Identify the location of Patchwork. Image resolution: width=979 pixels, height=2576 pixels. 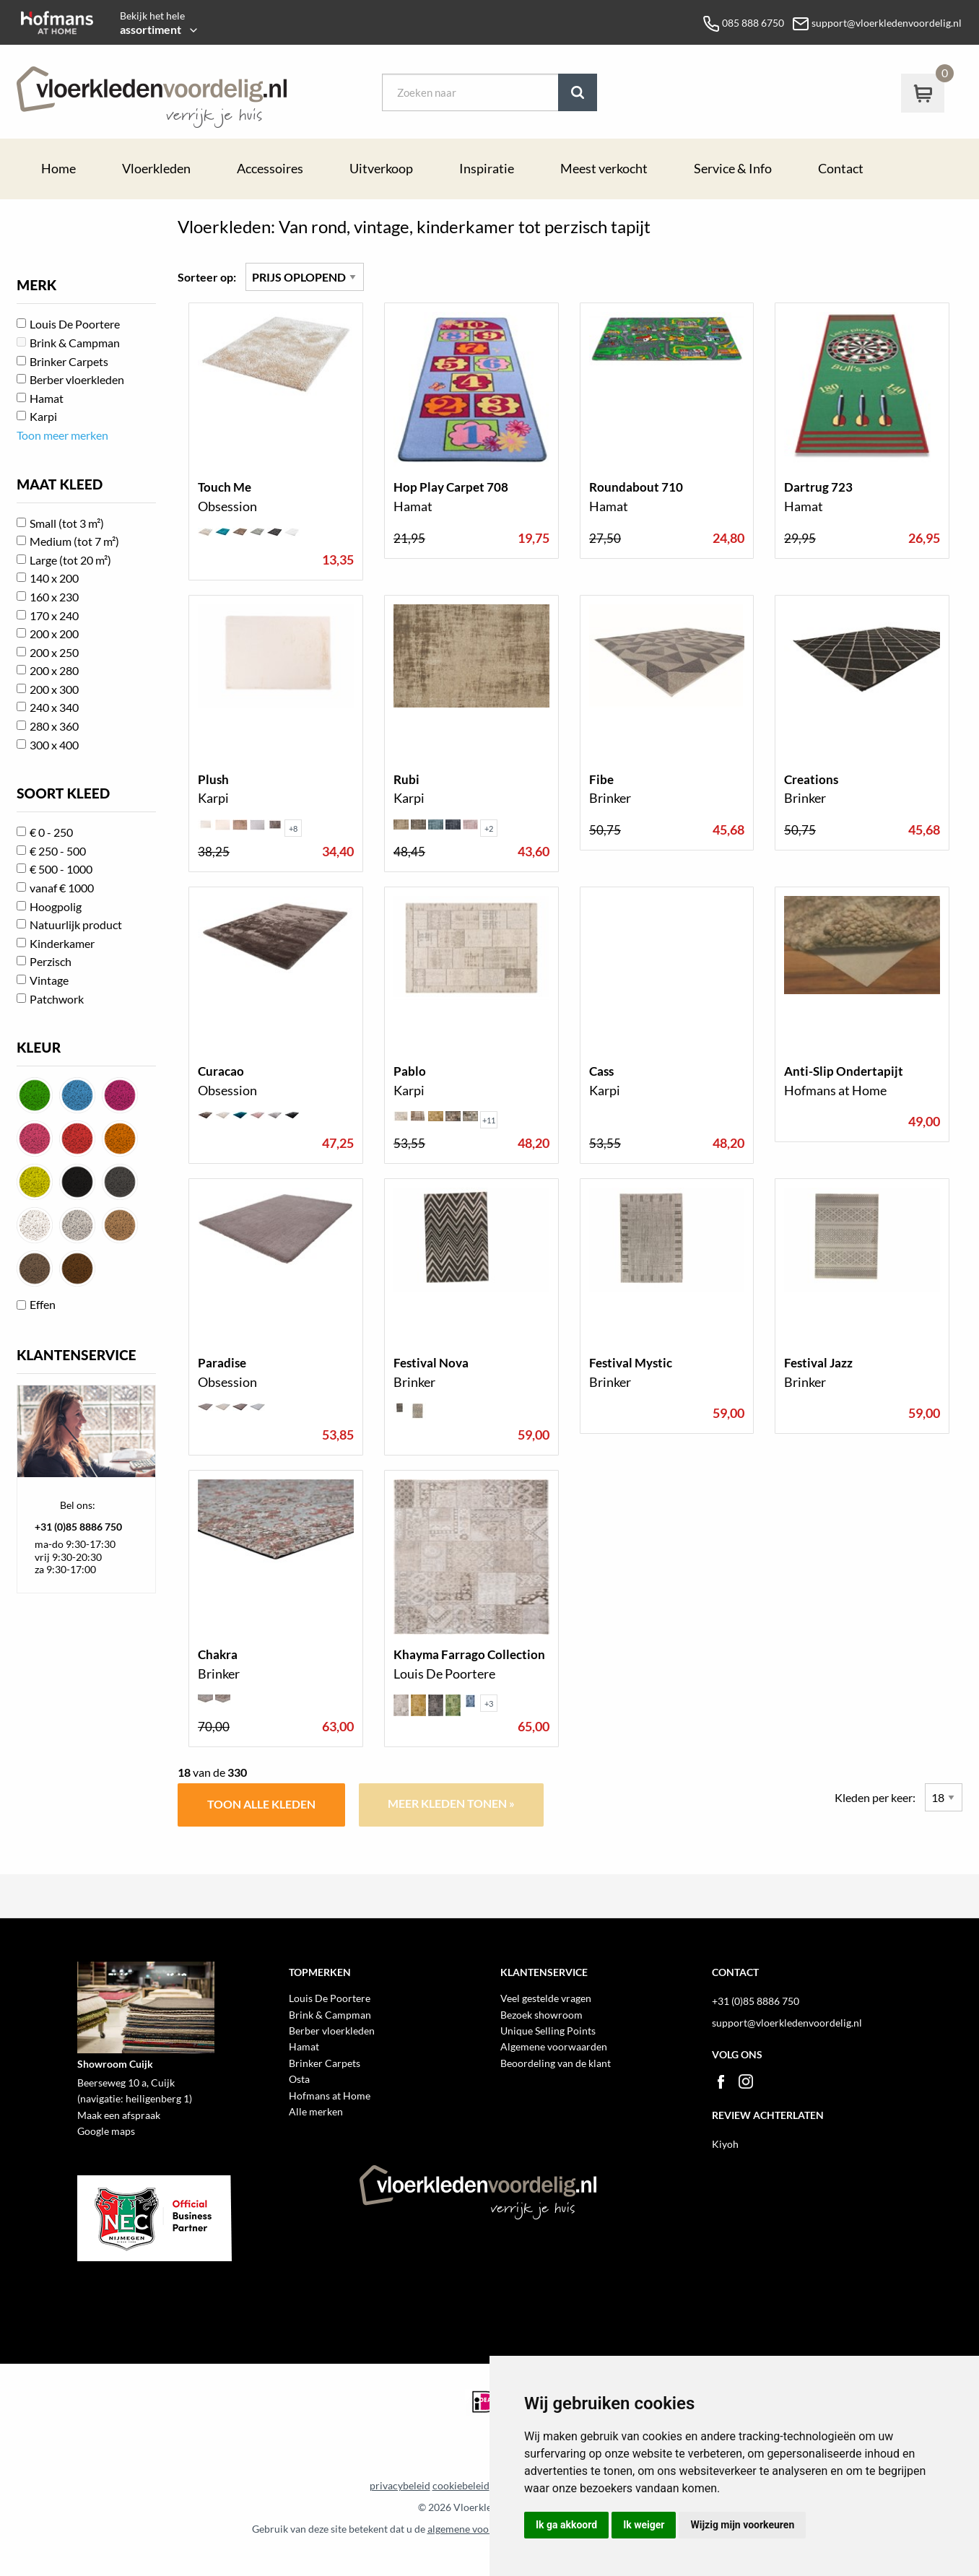
(57, 999).